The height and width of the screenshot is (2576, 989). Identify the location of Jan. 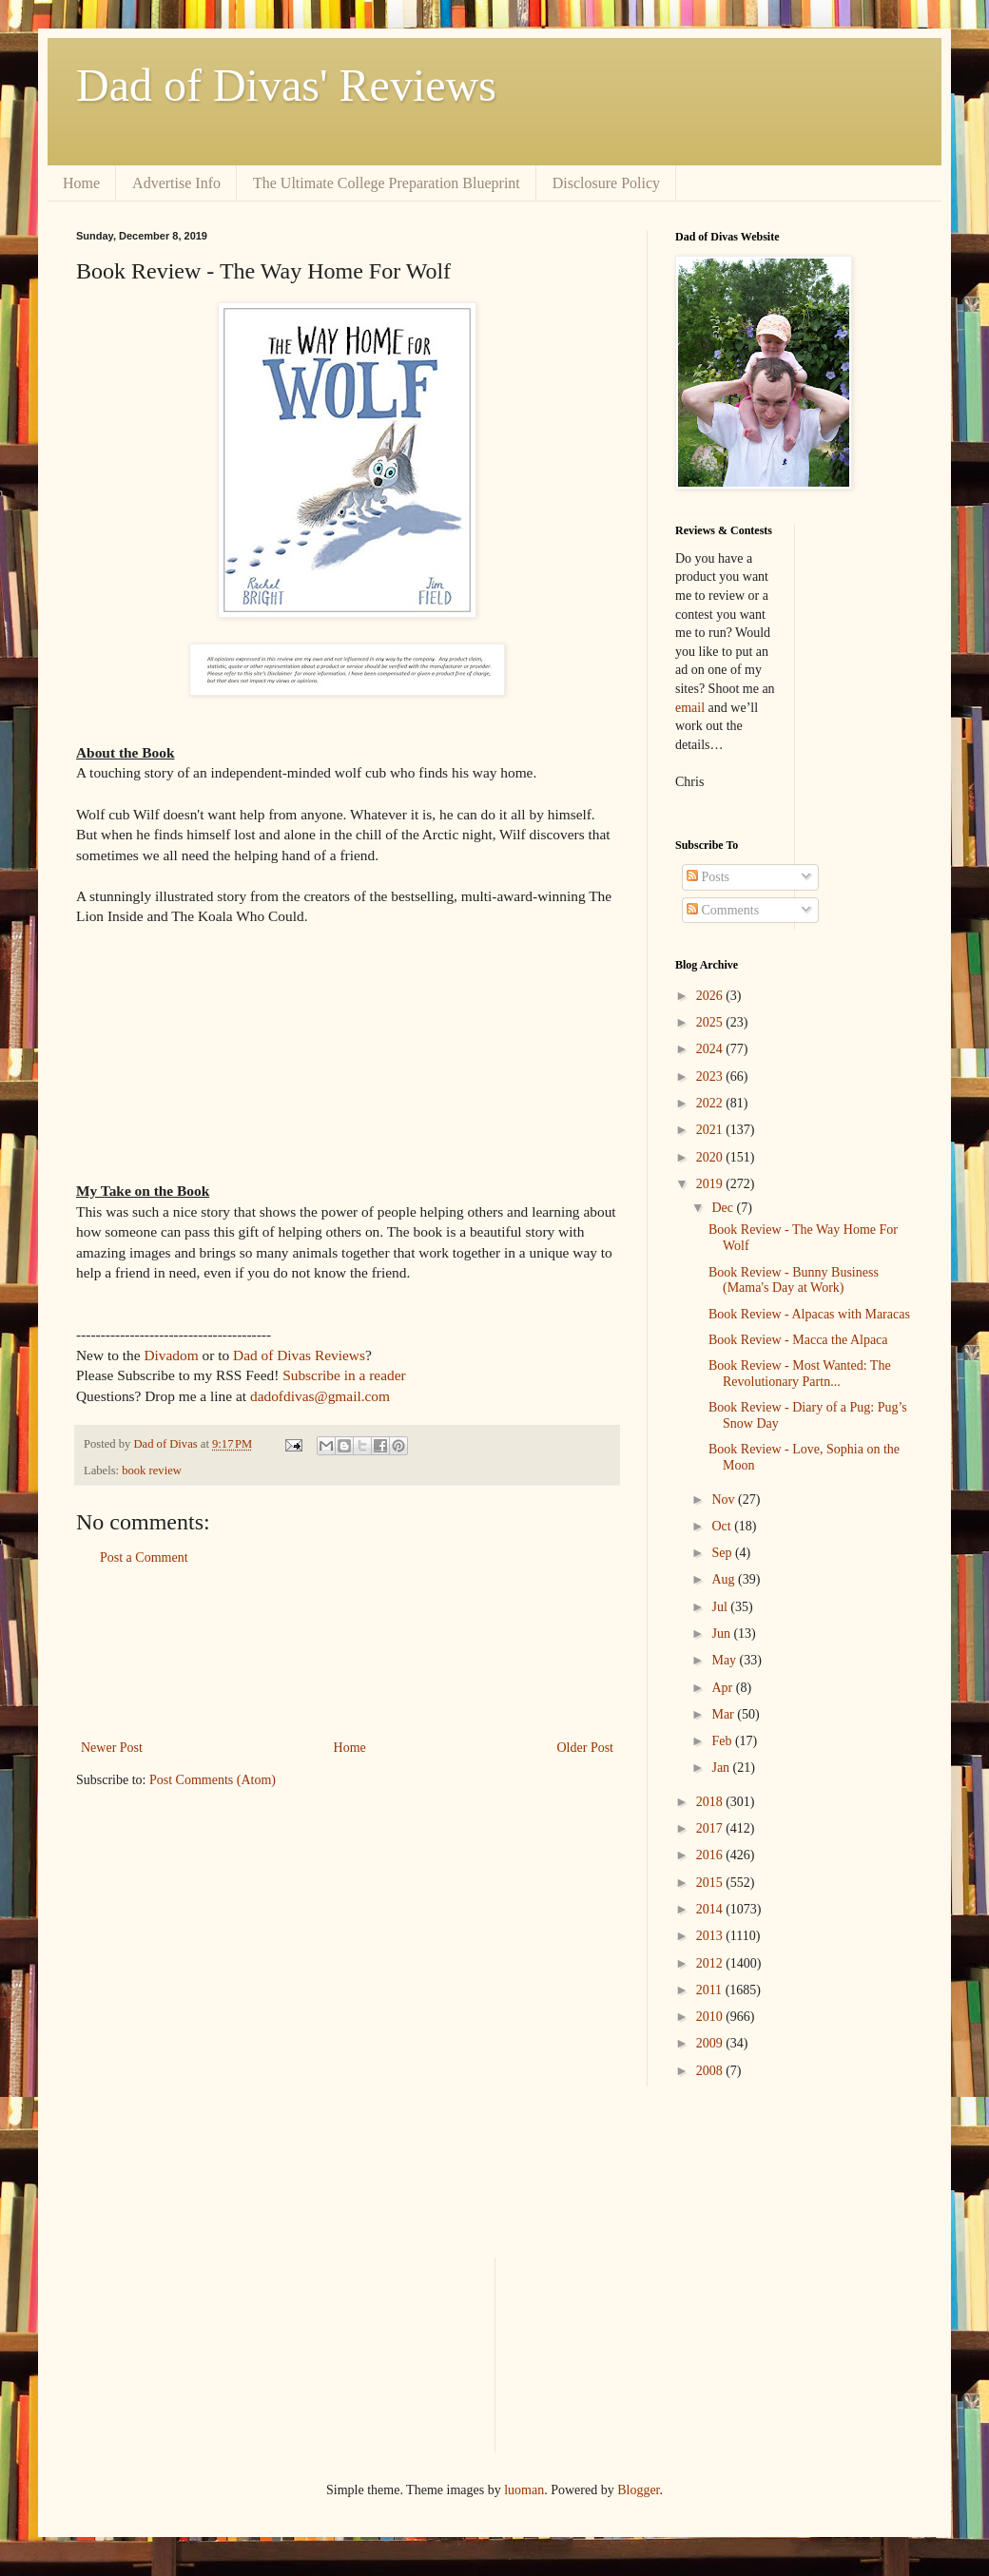
(721, 1767).